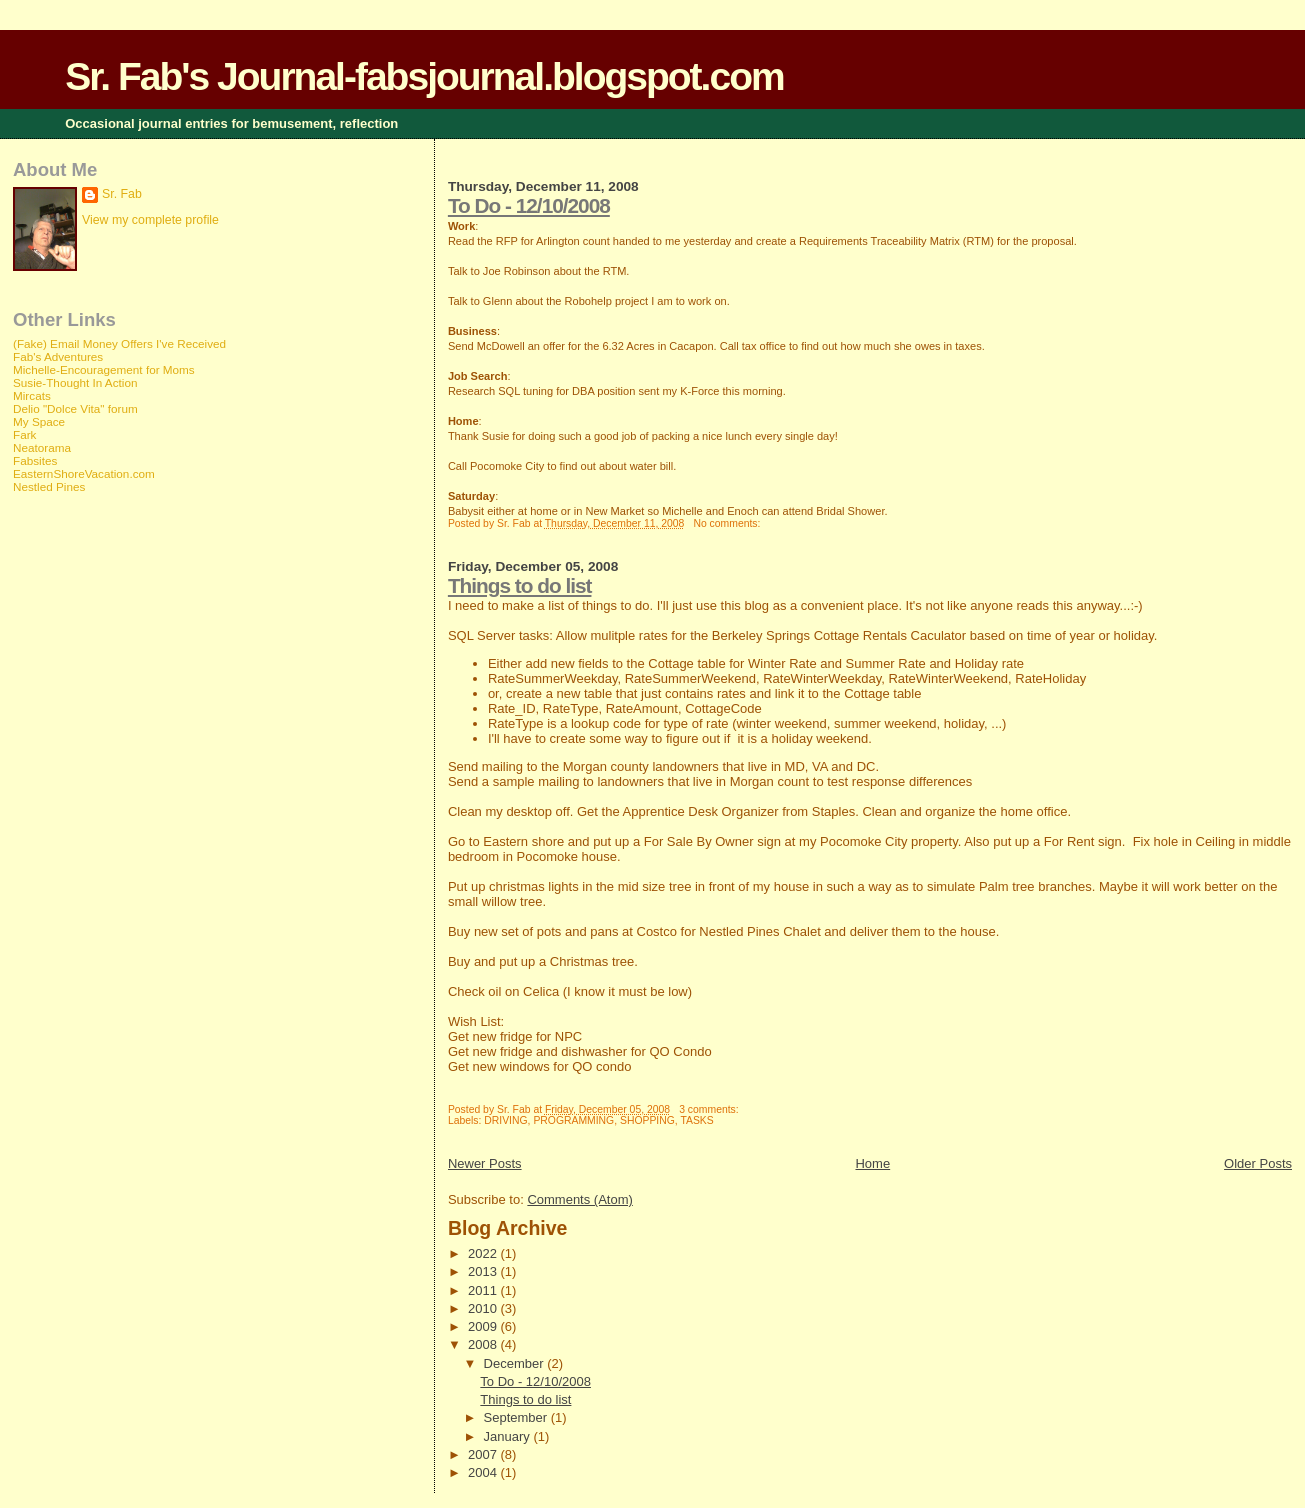 This screenshot has width=1305, height=1508. I want to click on PROGRAMMING, so click(573, 1120).